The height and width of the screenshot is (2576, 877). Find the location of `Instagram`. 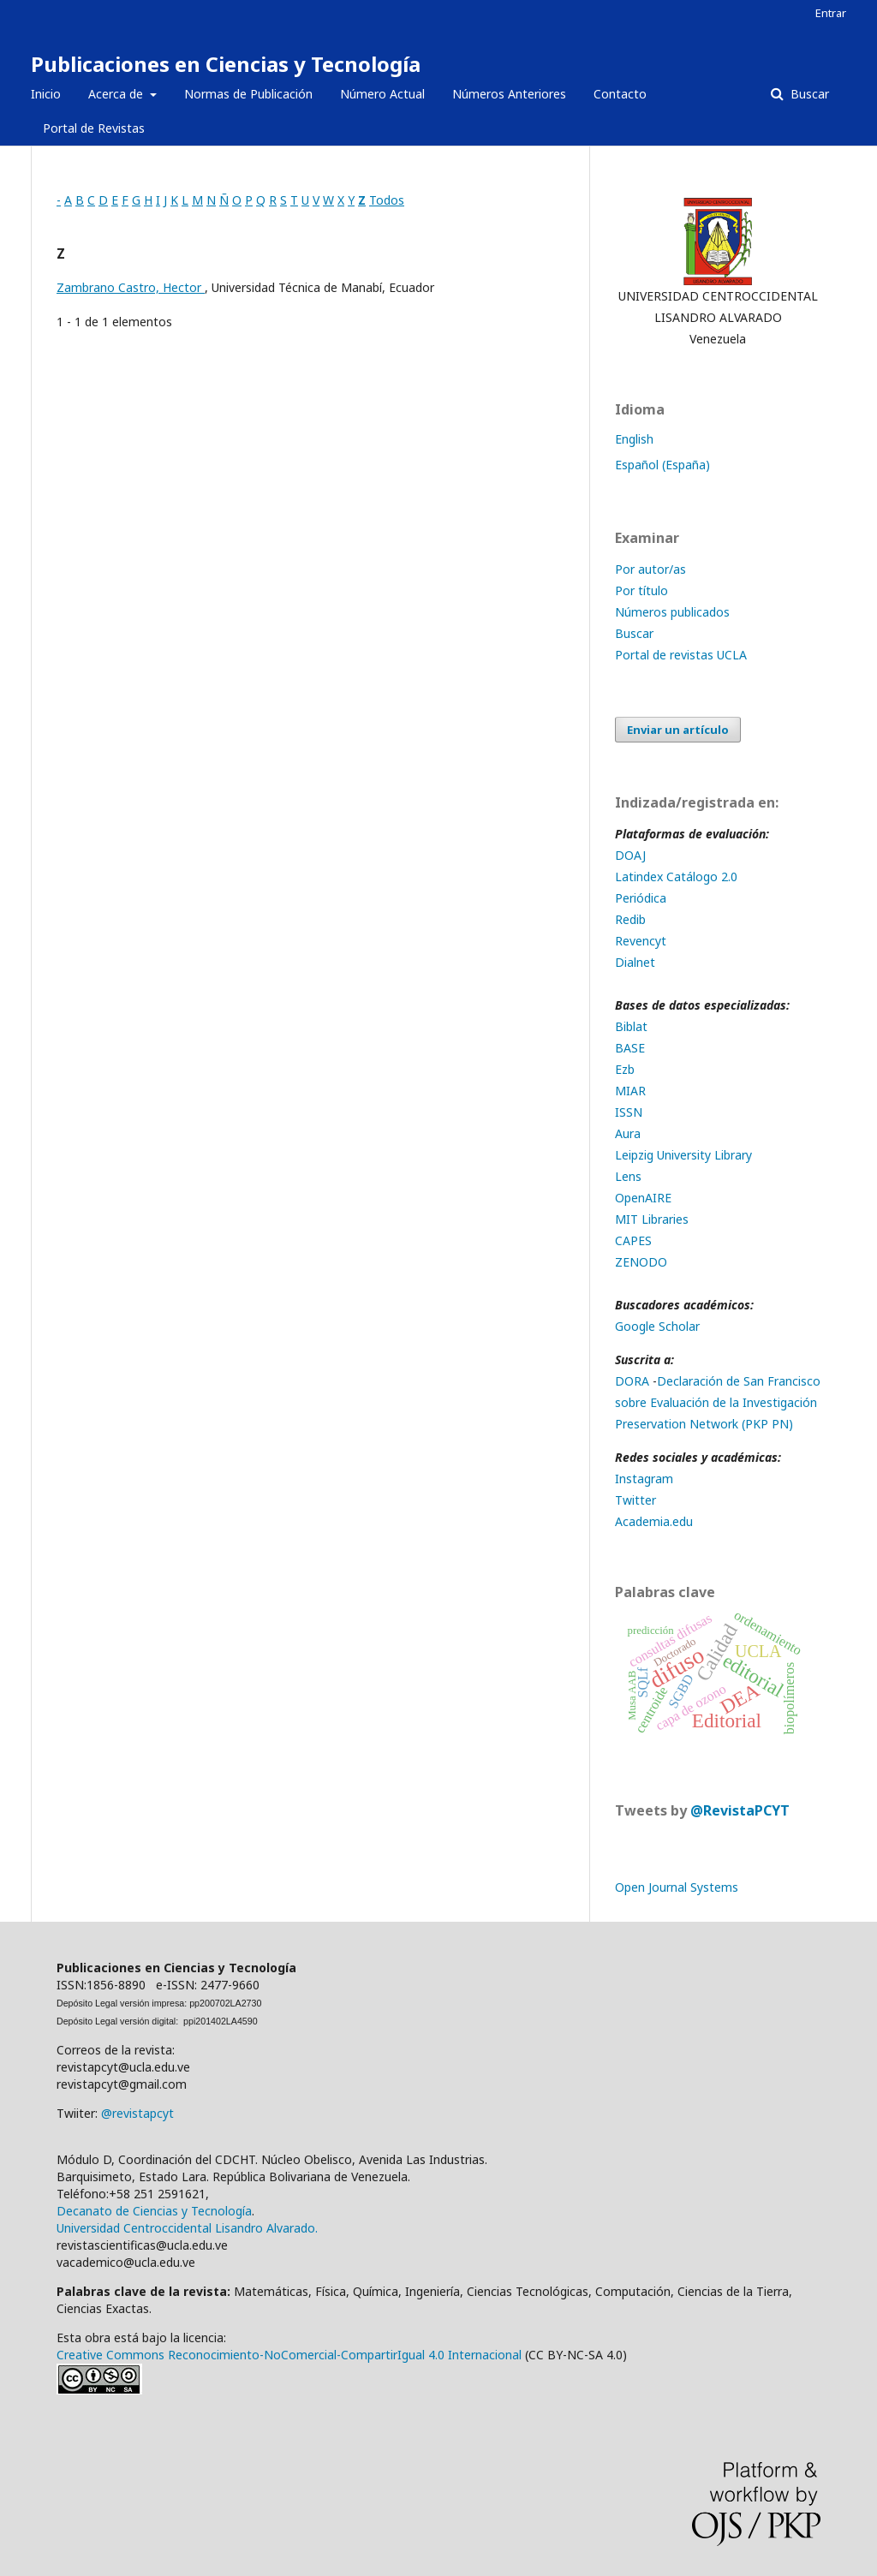

Instagram is located at coordinates (644, 1478).